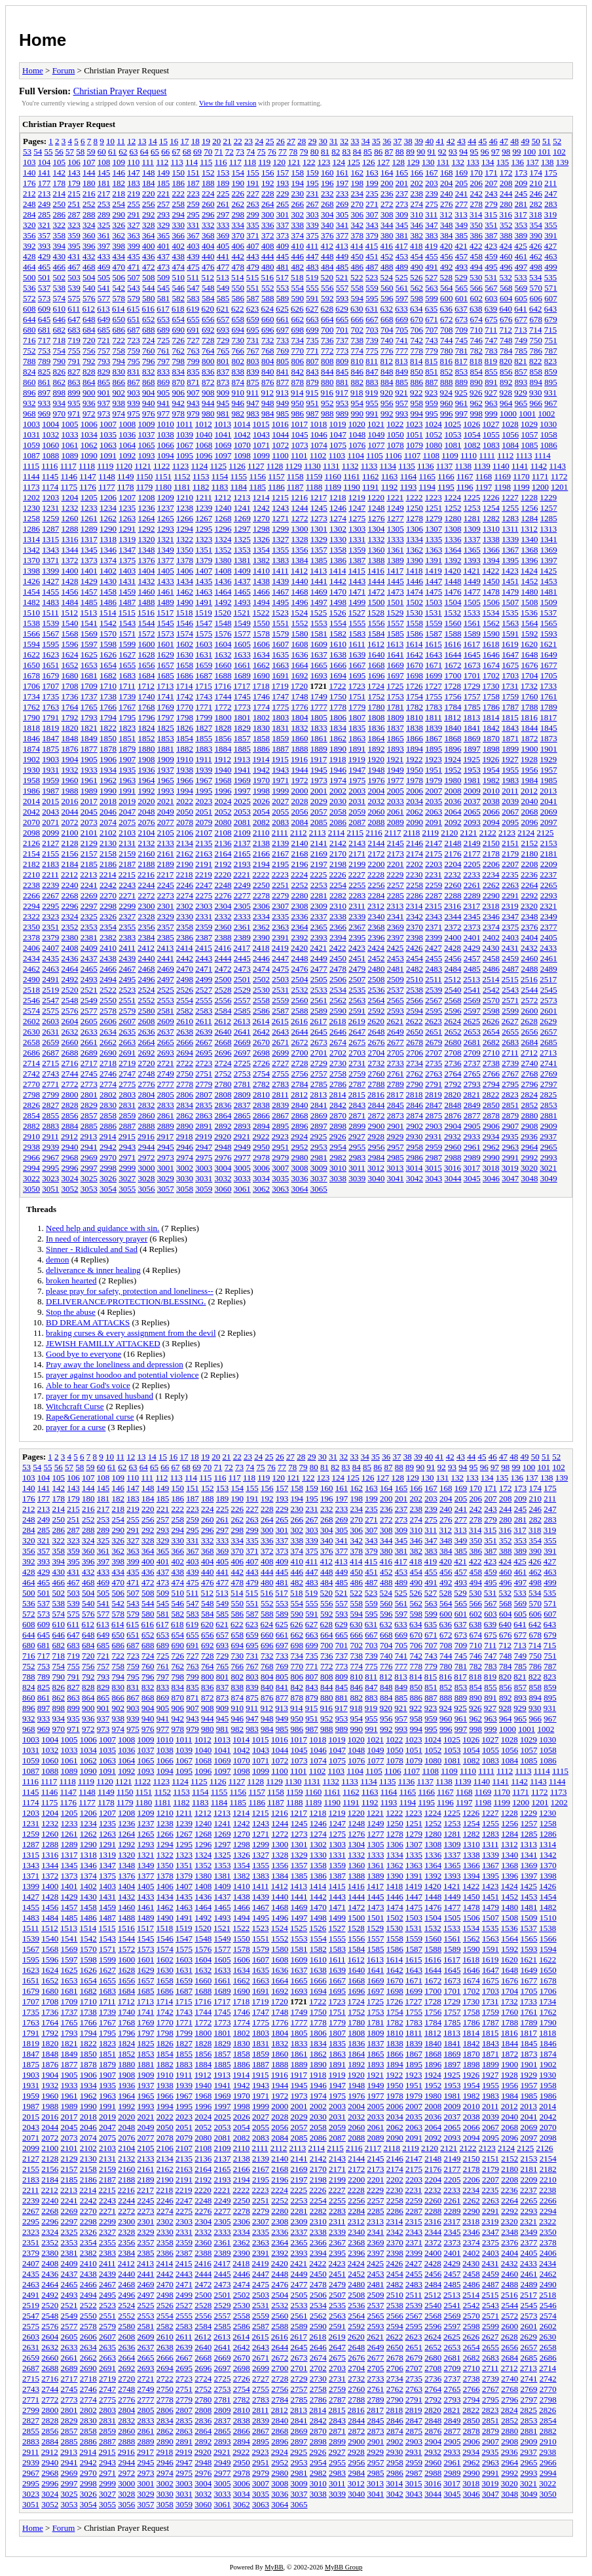 This screenshot has height=2576, width=592. What do you see at coordinates (446, 256) in the screenshot?
I see `456` at bounding box center [446, 256].